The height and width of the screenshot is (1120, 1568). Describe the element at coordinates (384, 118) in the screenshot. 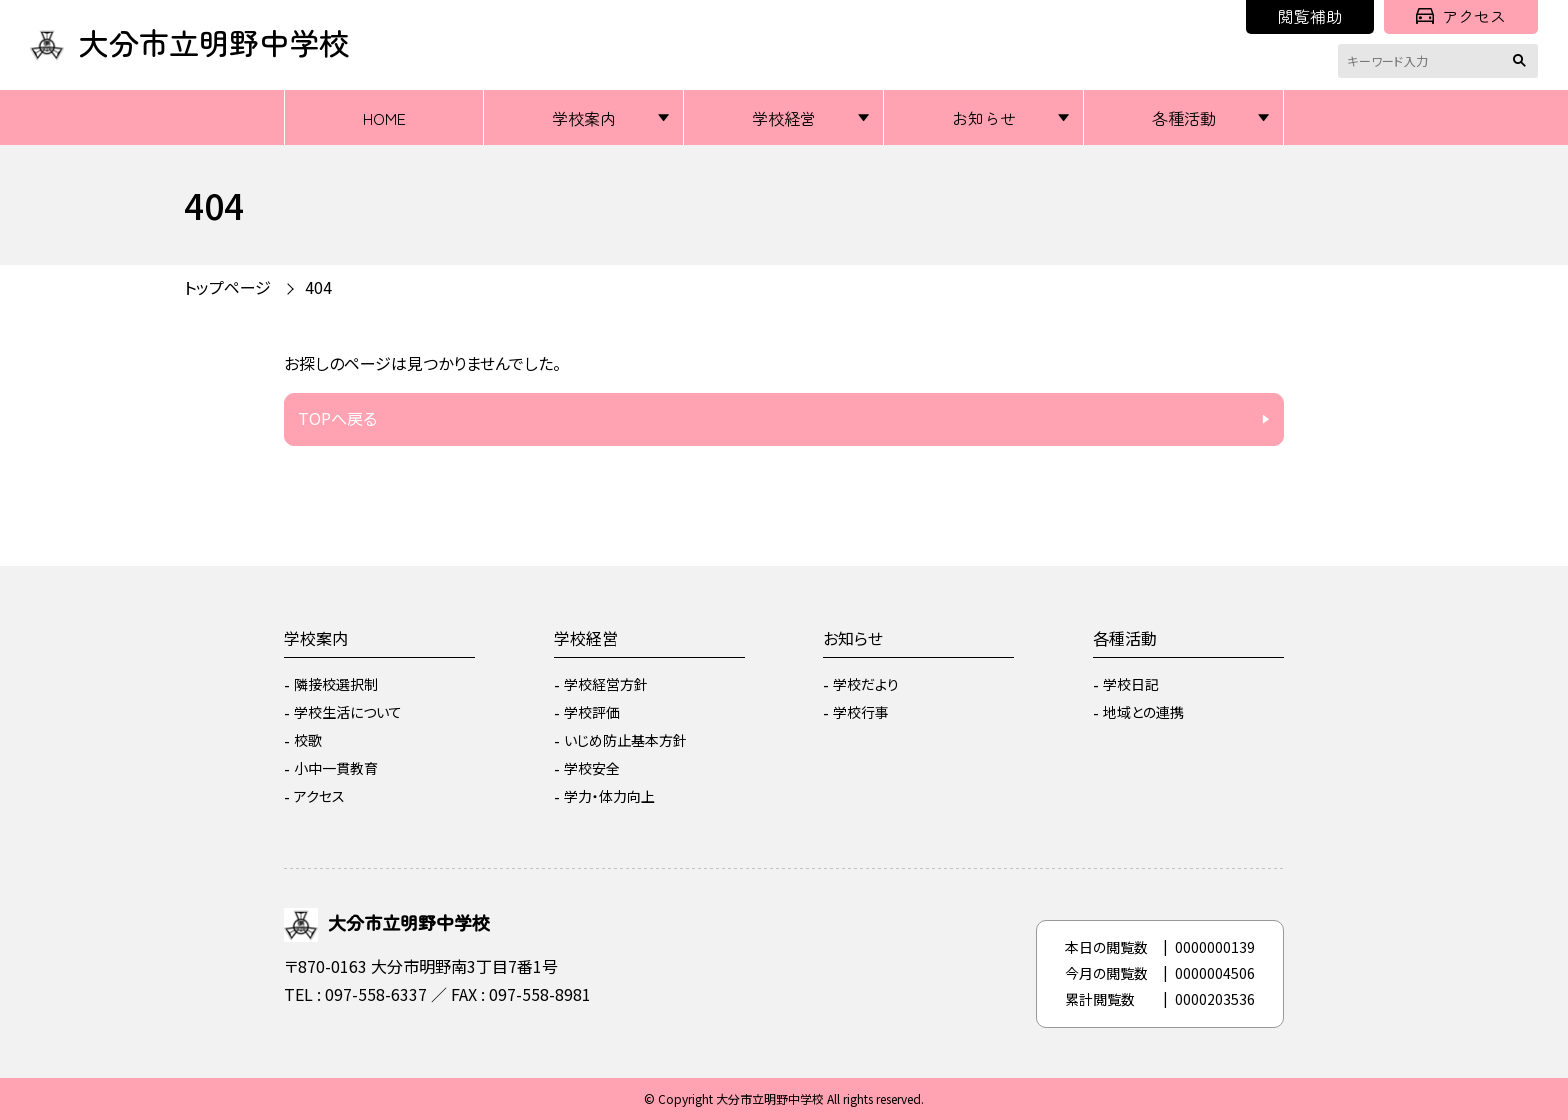

I see `HOME` at that location.